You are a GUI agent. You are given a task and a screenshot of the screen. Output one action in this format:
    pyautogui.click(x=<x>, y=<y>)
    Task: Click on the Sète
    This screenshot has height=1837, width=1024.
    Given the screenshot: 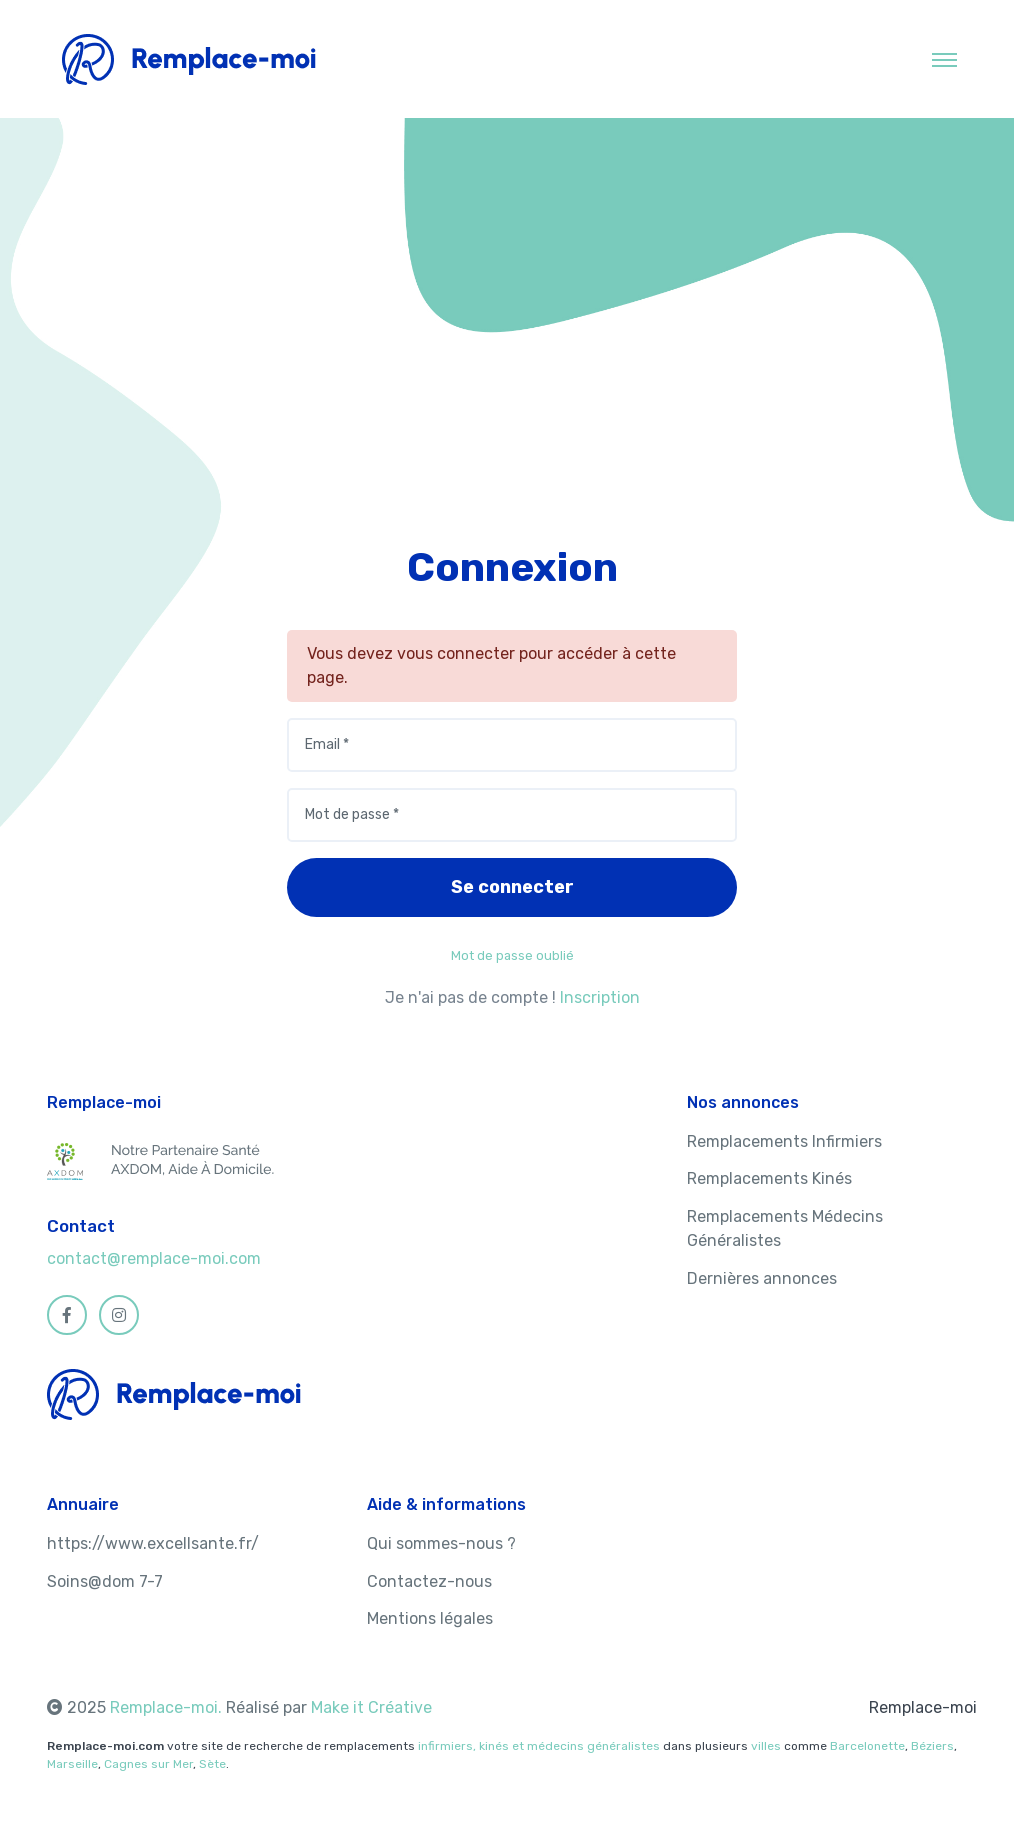 What is the action you would take?
    pyautogui.click(x=212, y=1764)
    